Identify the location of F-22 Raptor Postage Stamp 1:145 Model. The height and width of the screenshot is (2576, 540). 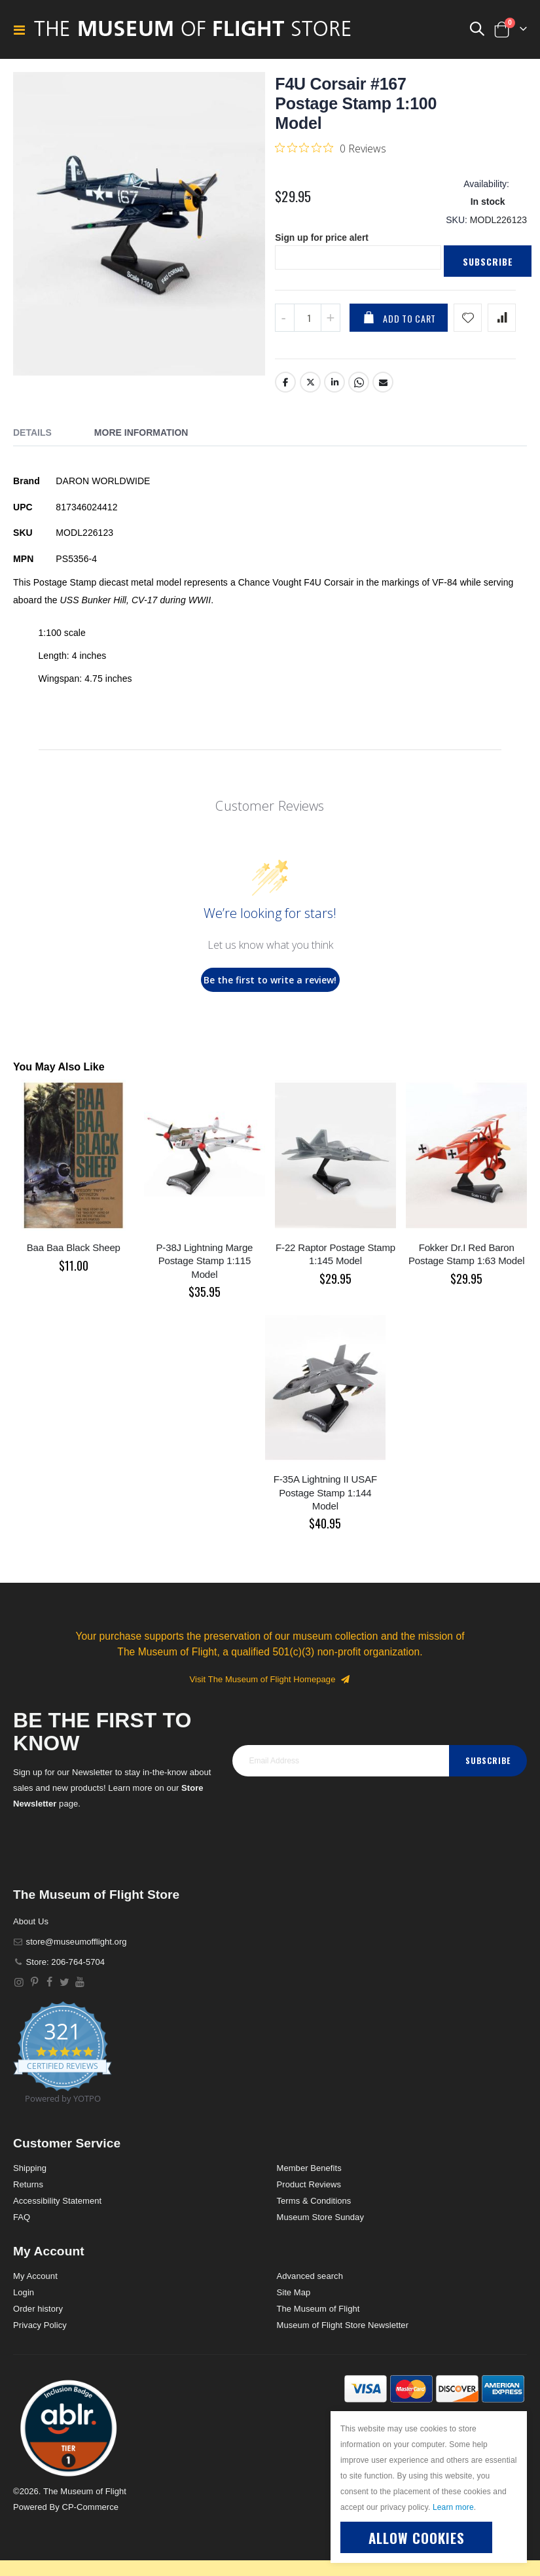
(335, 1256).